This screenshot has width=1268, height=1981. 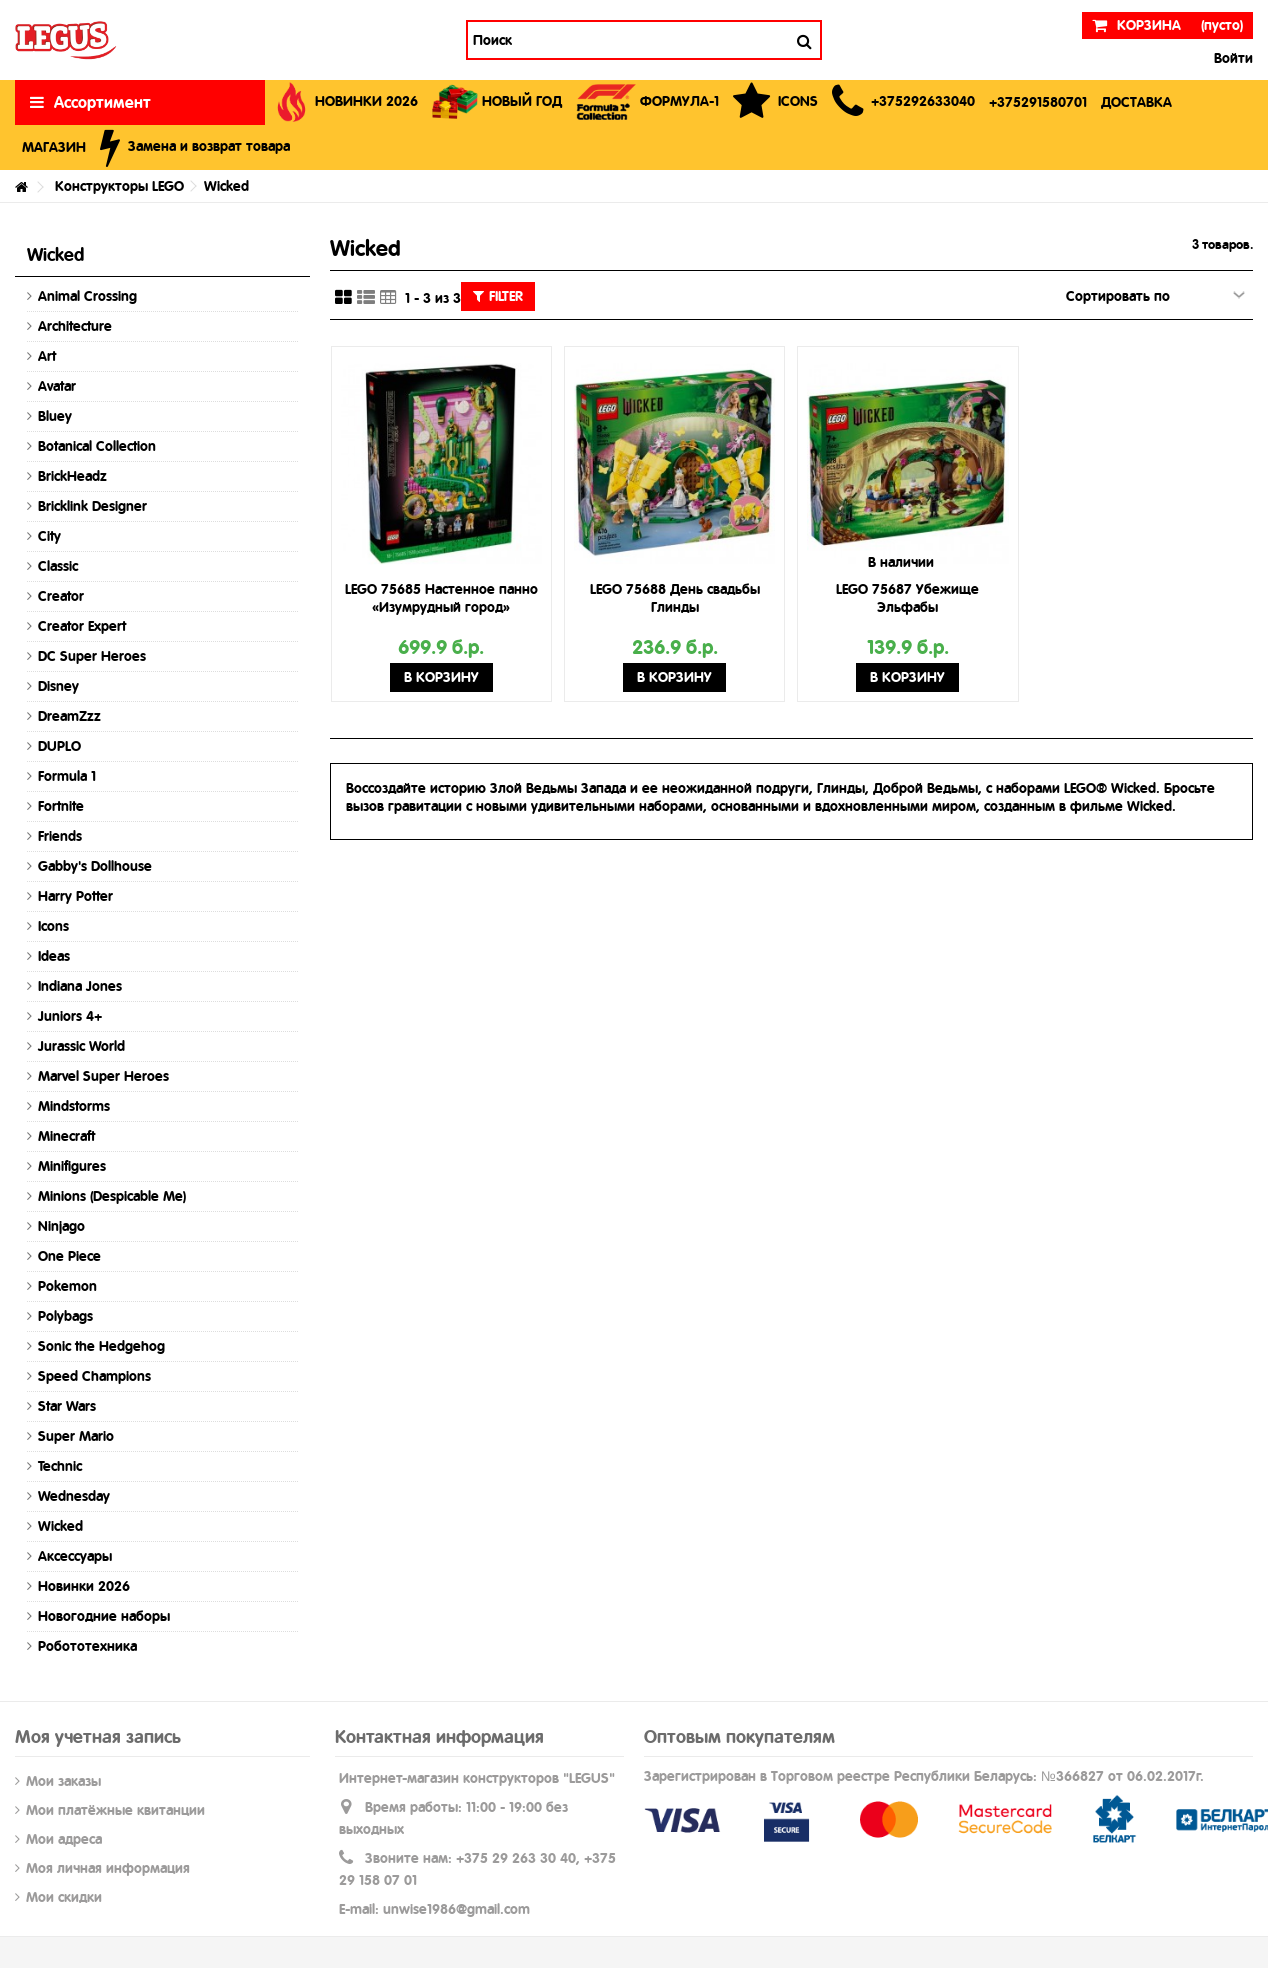 I want to click on BrickHeadz, so click(x=72, y=476).